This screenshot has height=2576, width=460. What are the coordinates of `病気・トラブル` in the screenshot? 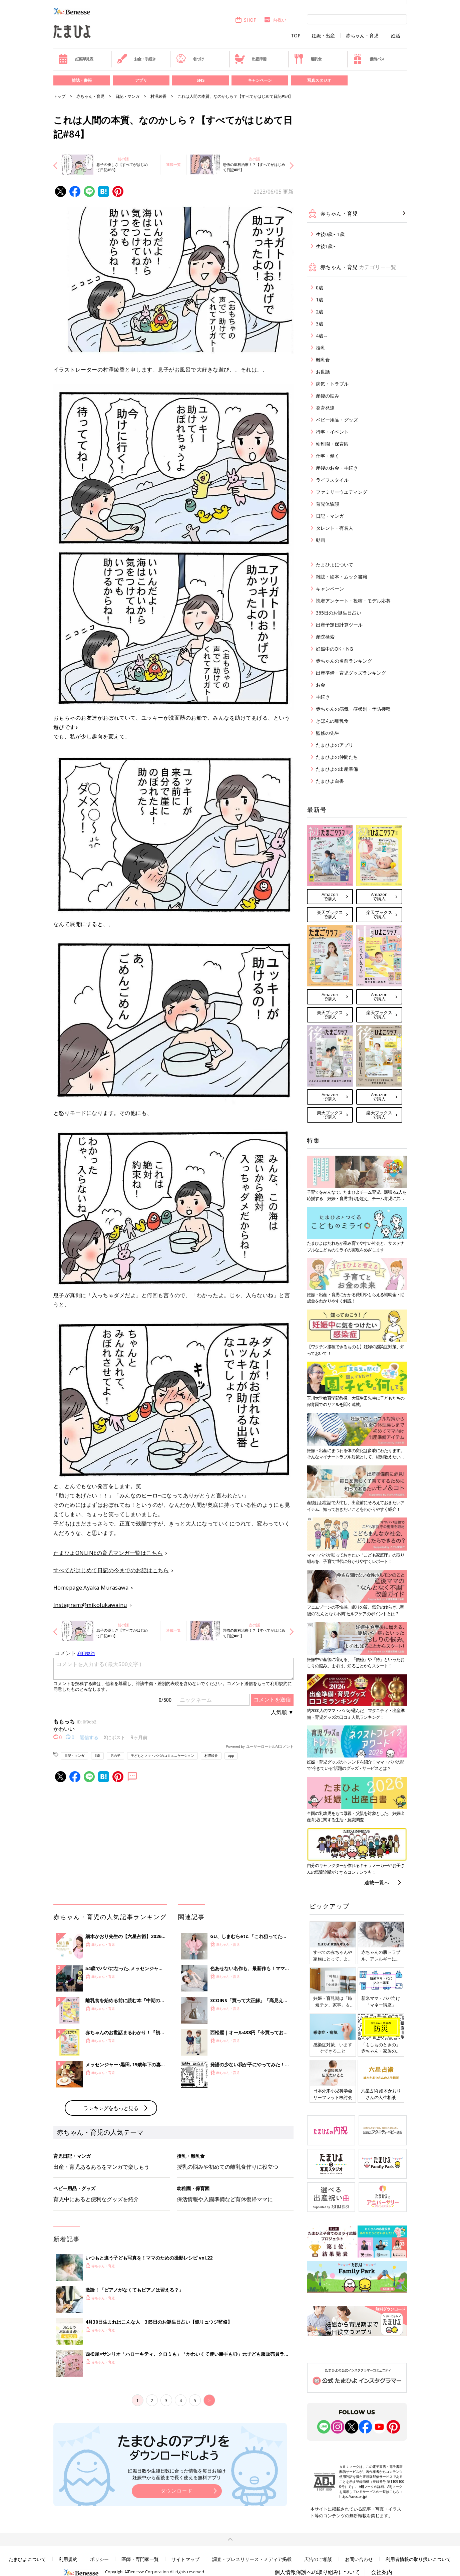 It's located at (332, 384).